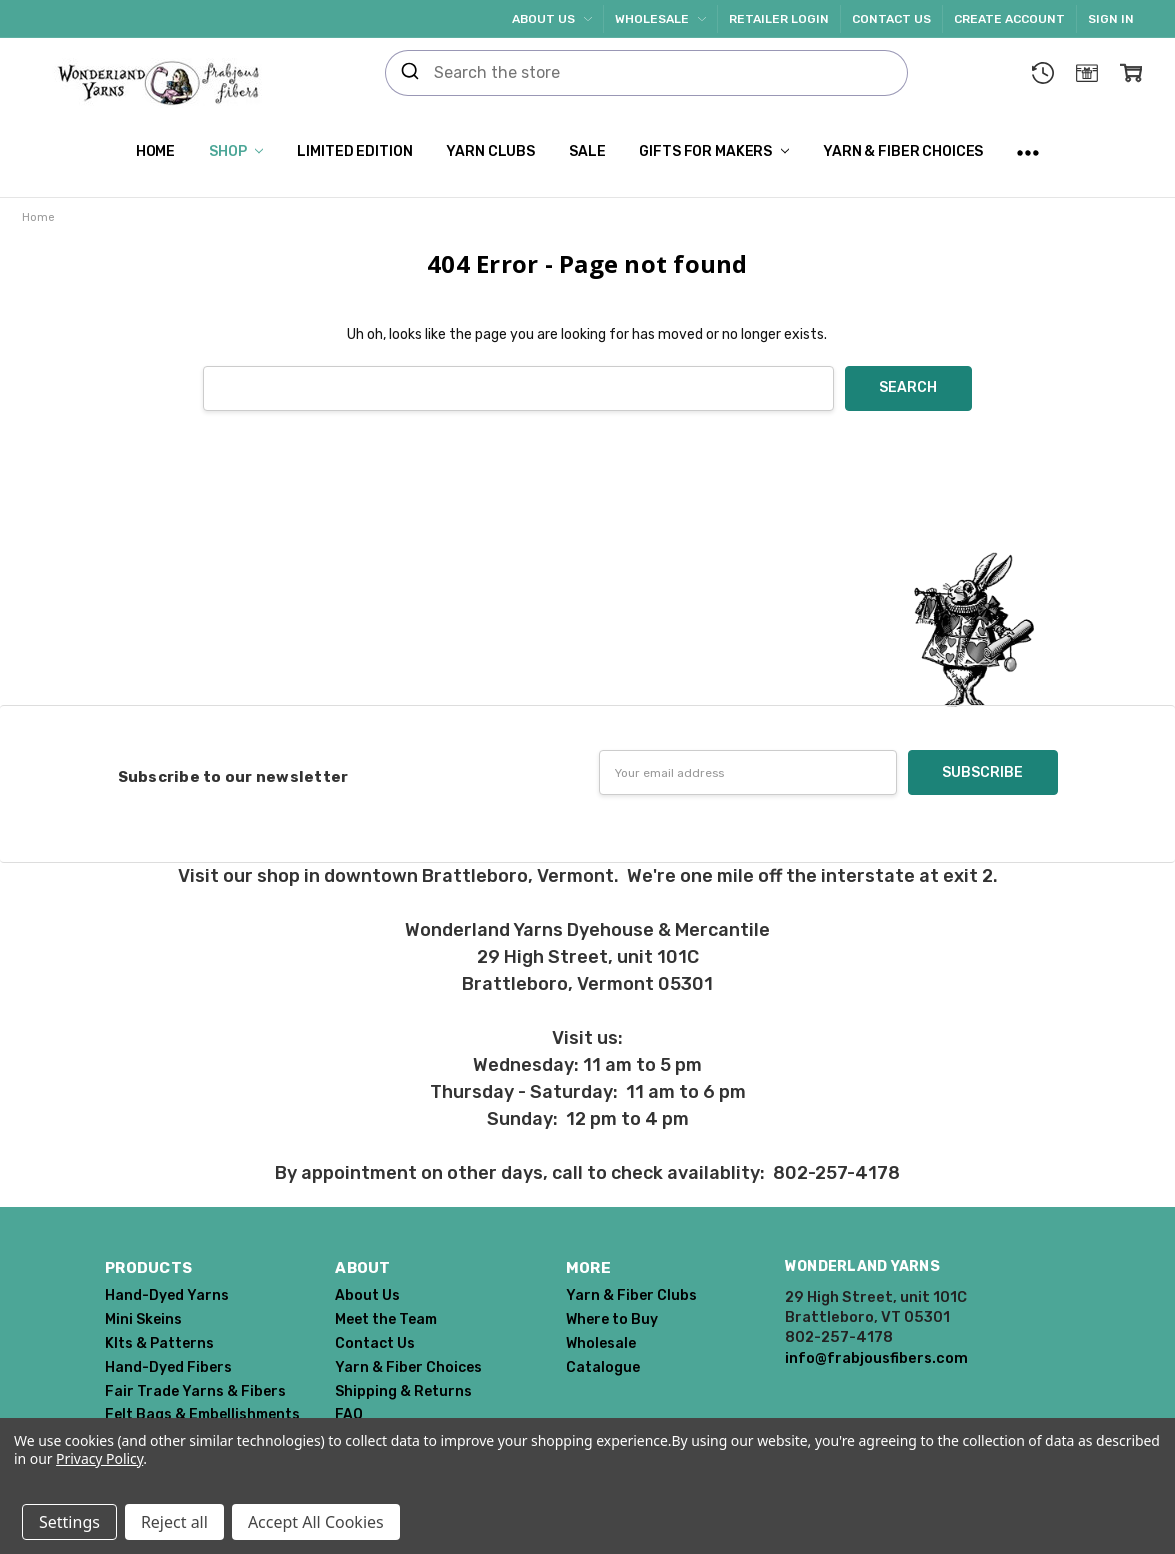 The height and width of the screenshot is (1554, 1175). What do you see at coordinates (386, 1319) in the screenshot?
I see `Meet the Team` at bounding box center [386, 1319].